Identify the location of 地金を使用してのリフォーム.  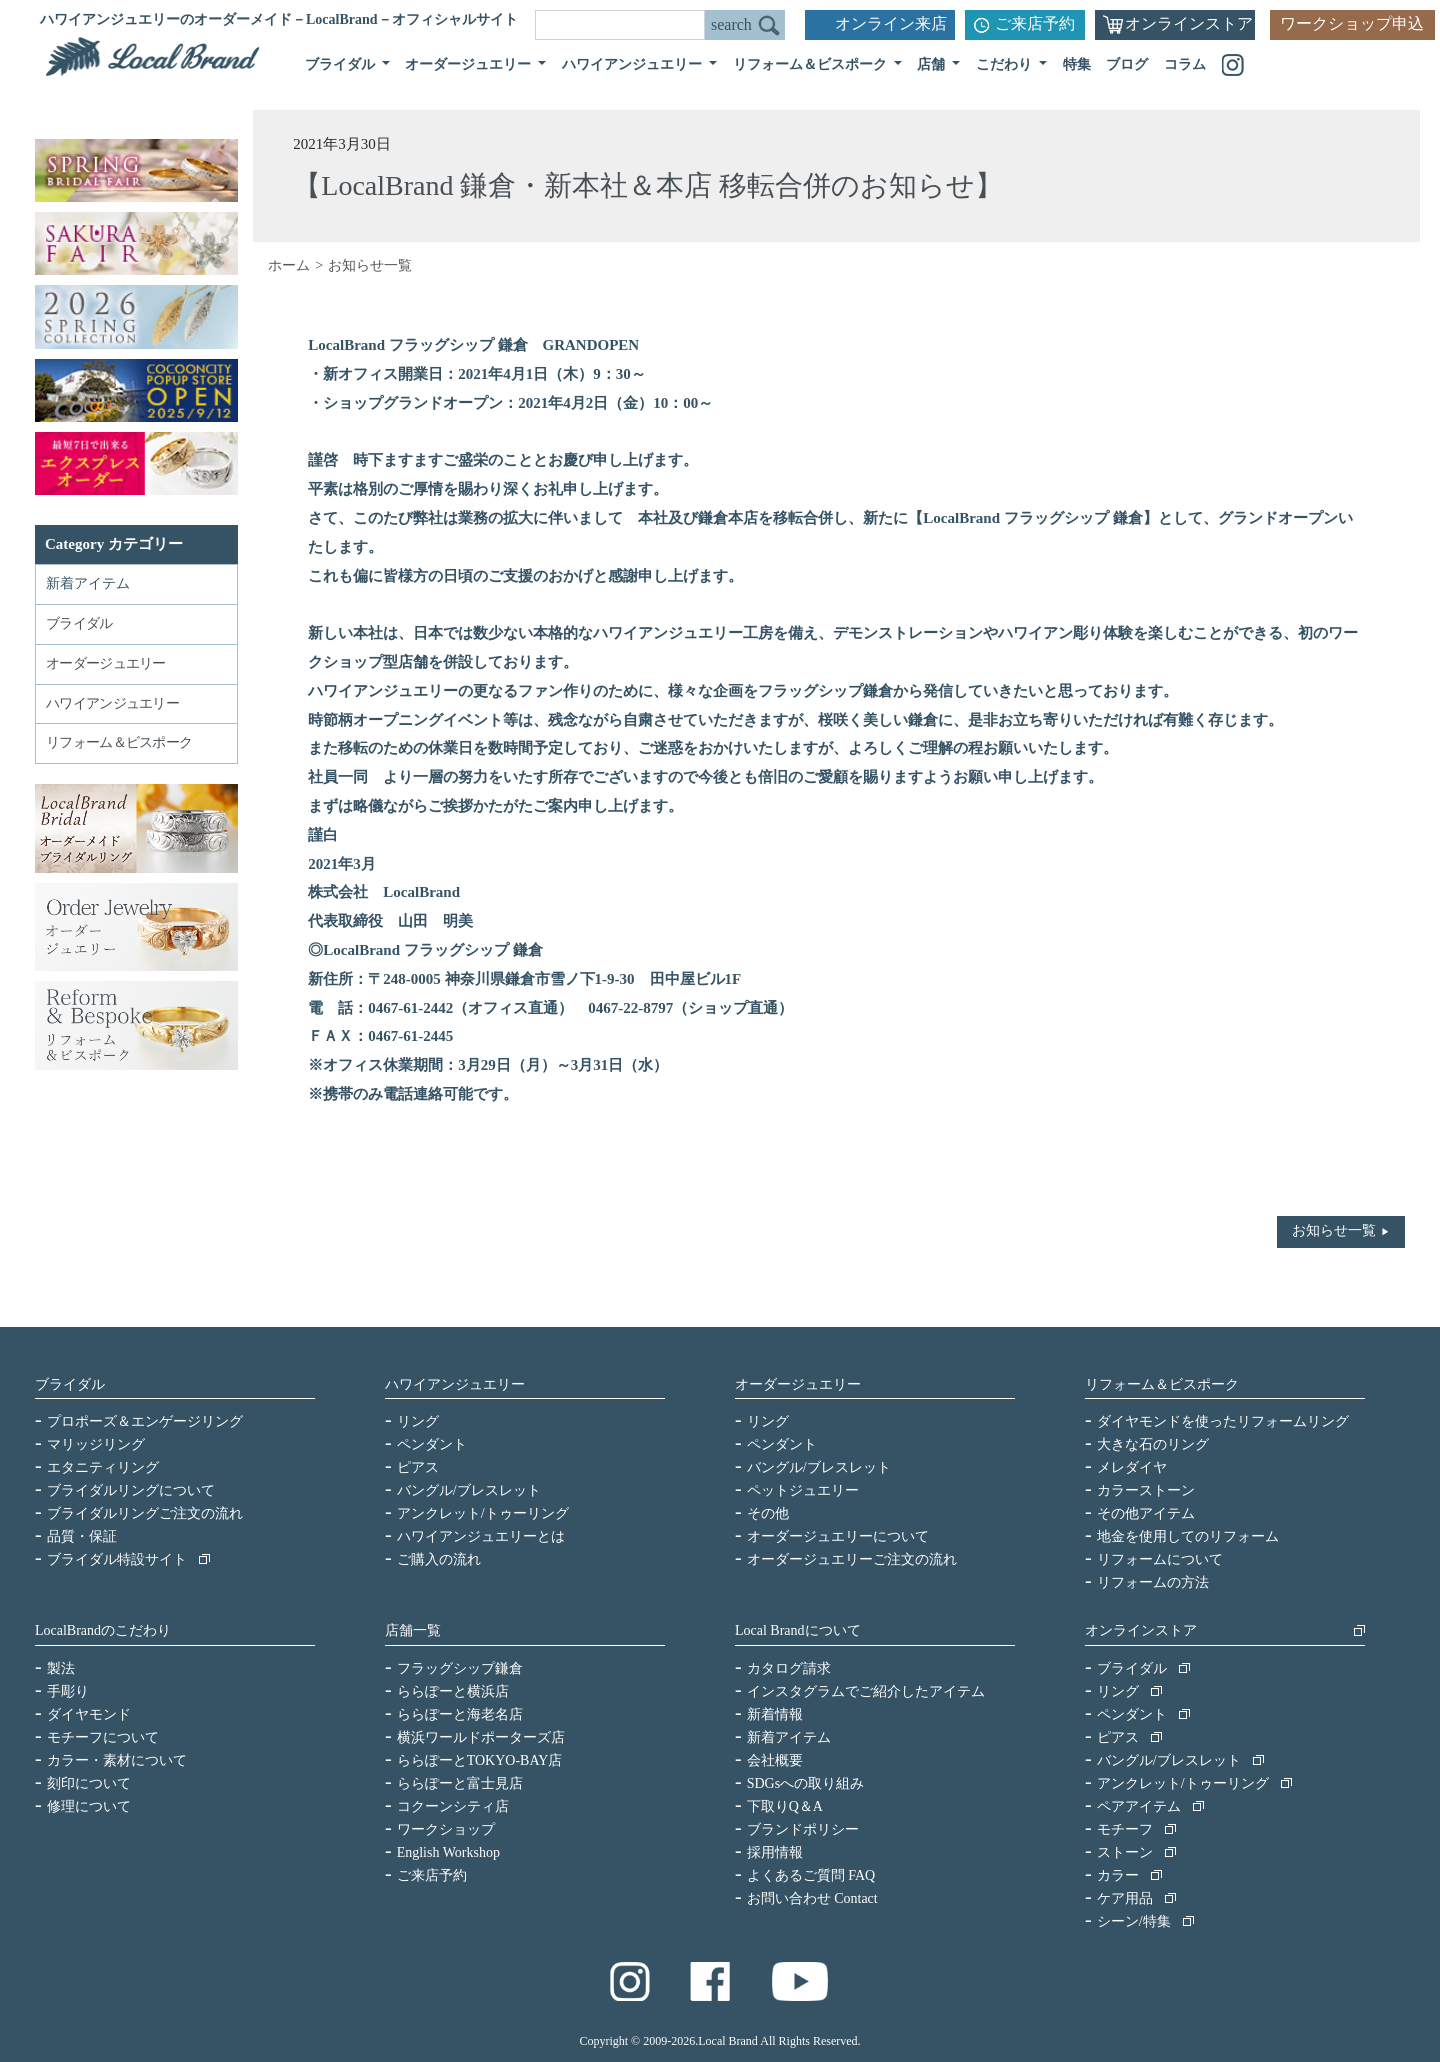
(1188, 1536).